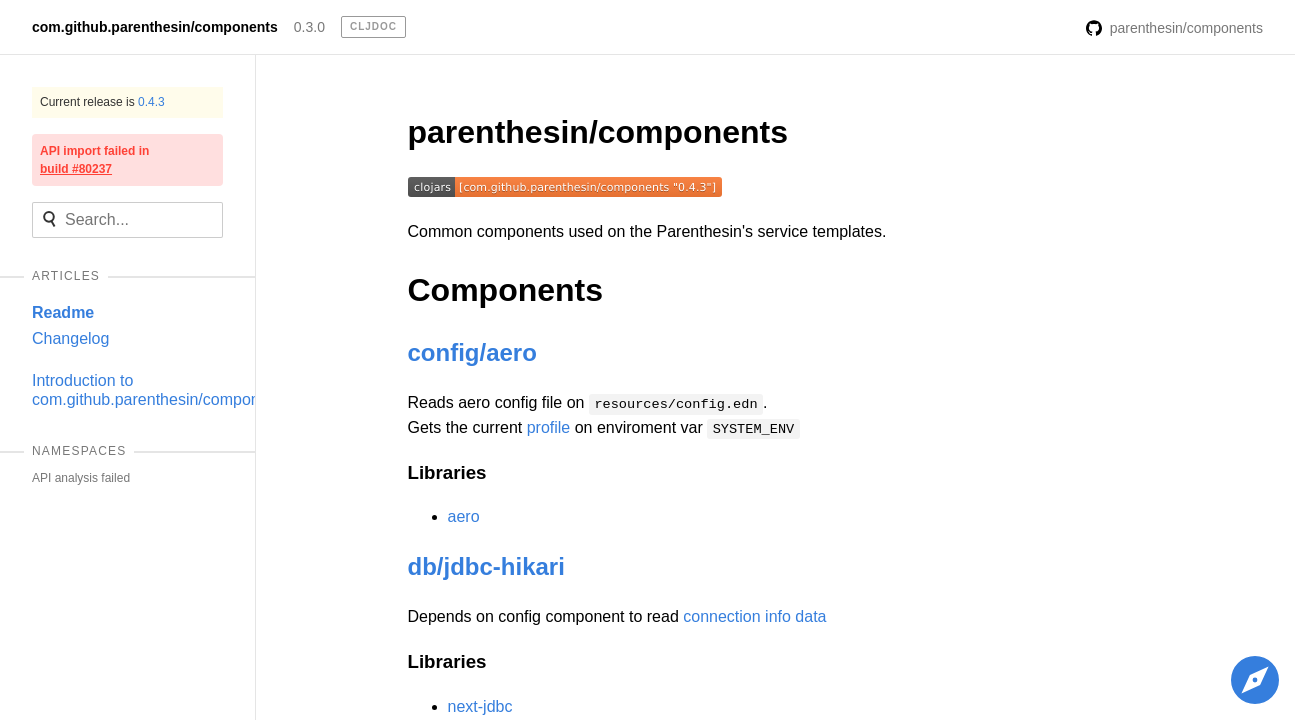 The image size is (1295, 720). Describe the element at coordinates (480, 706) in the screenshot. I see `next-jdbc` at that location.